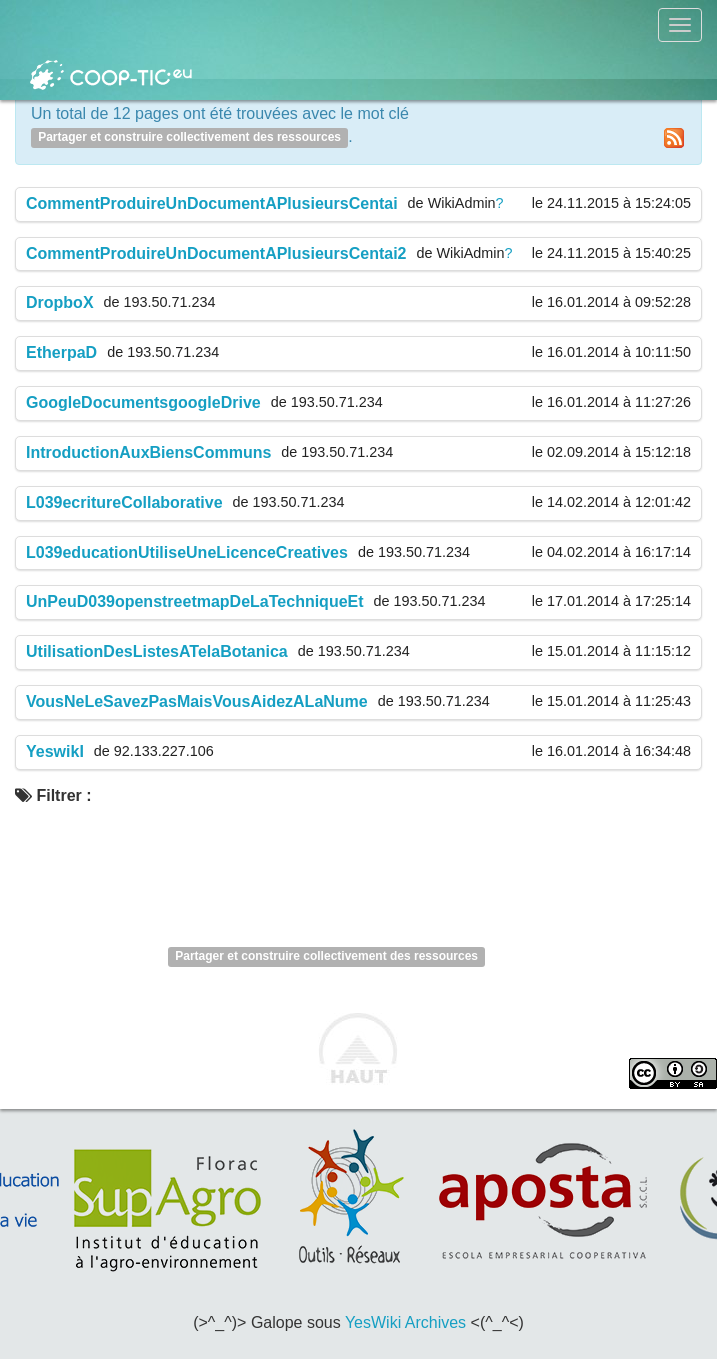  What do you see at coordinates (143, 402) in the screenshot?
I see `GoogleDocumentsgoogleDrive` at bounding box center [143, 402].